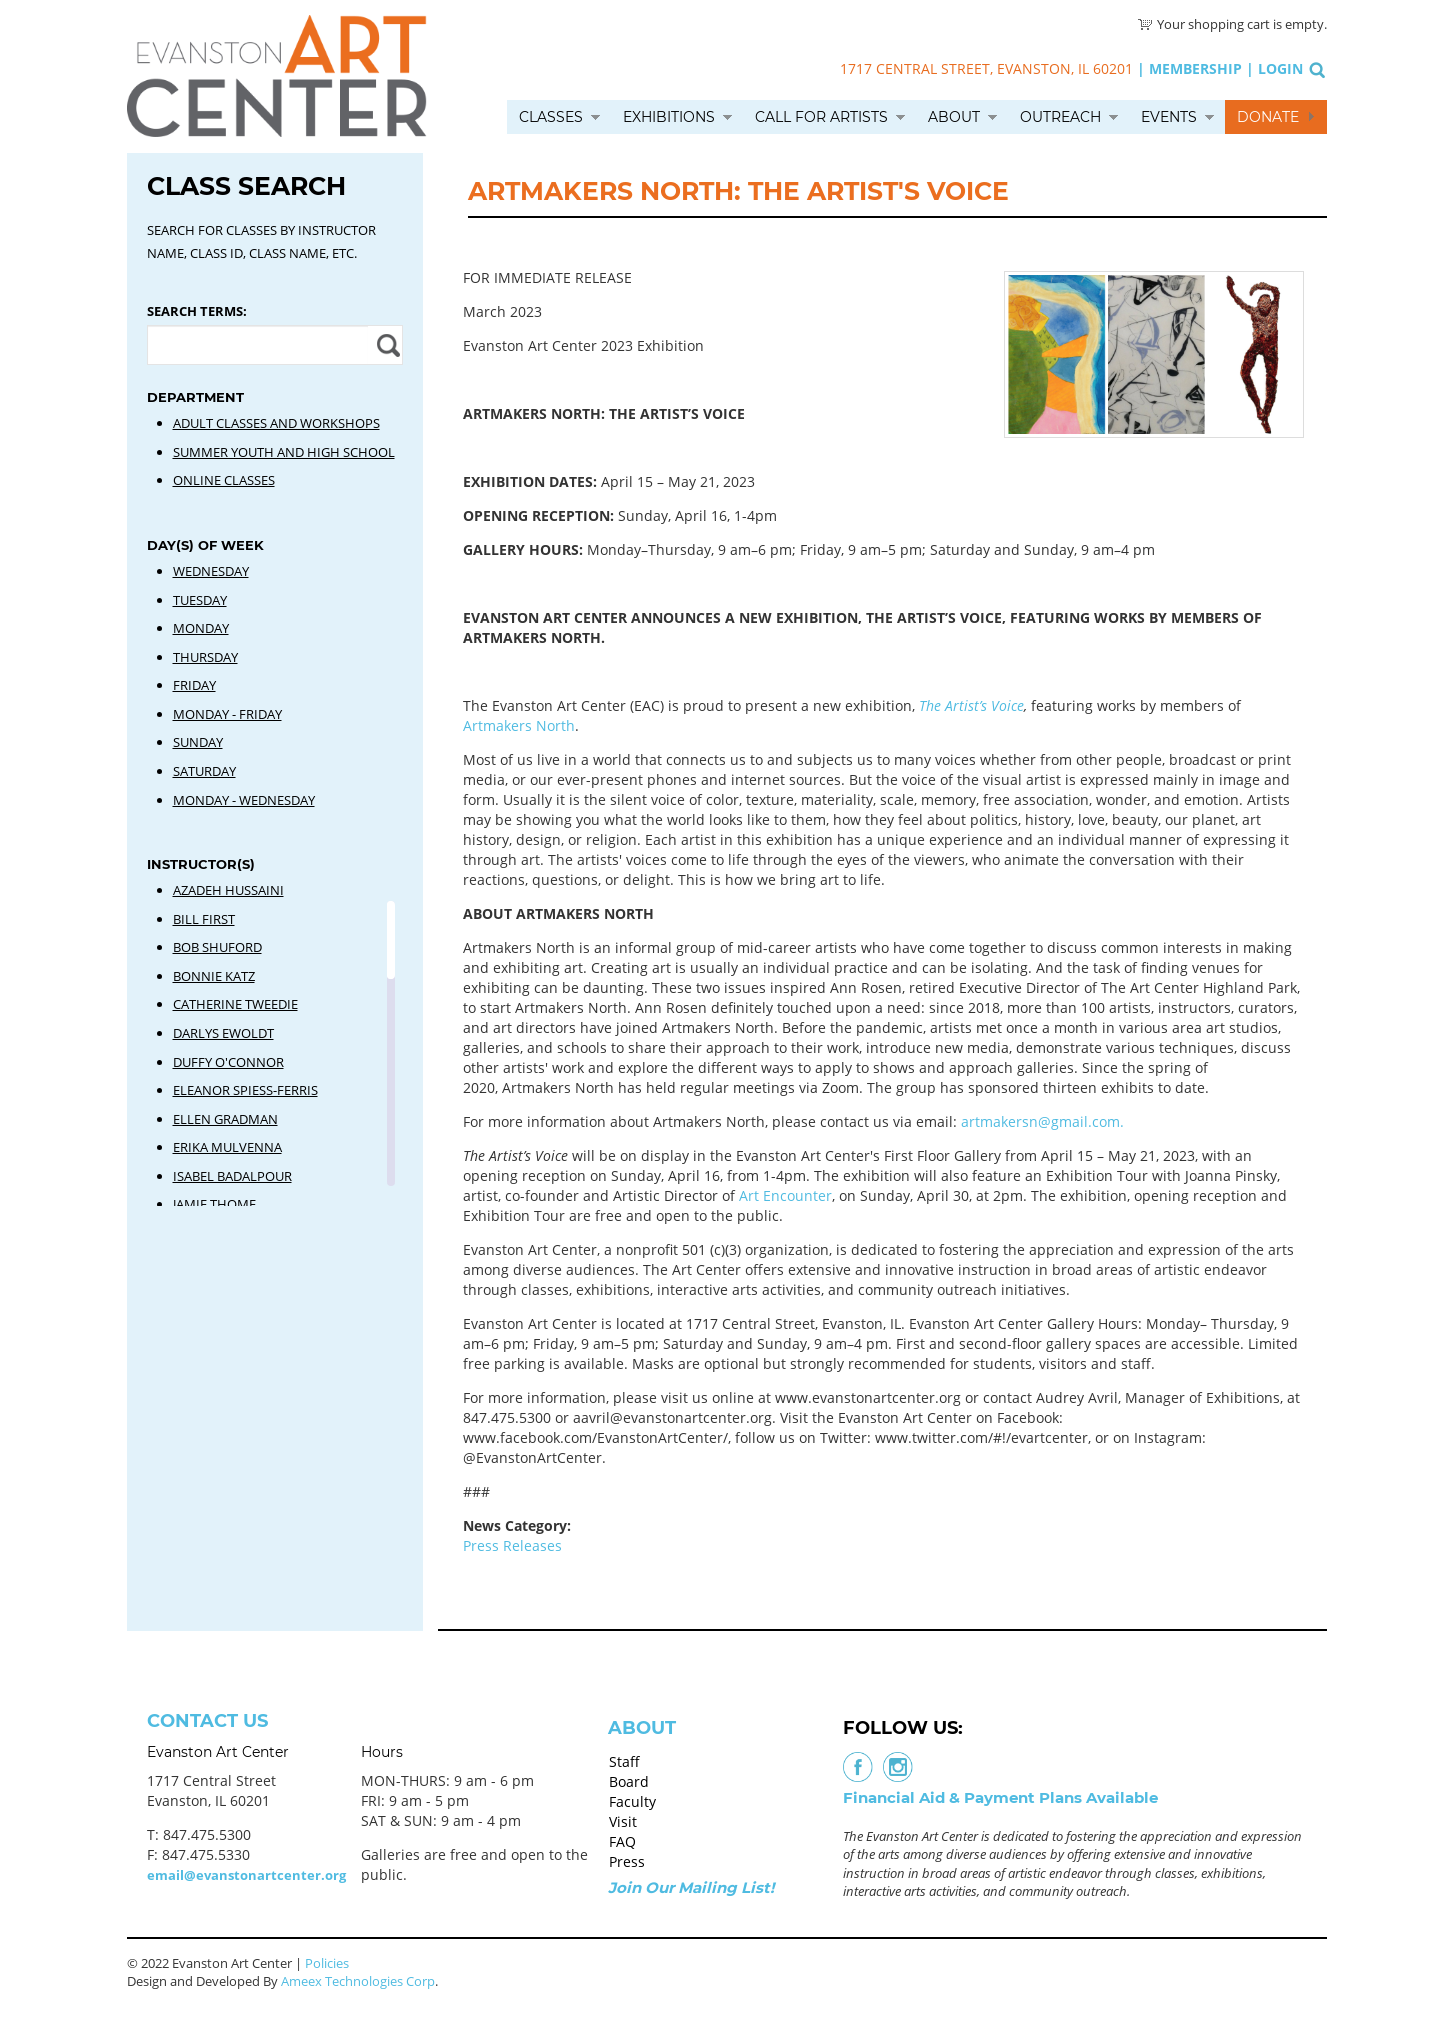 Image resolution: width=1453 pixels, height=2038 pixels. I want to click on artmakersn@gmail.com., so click(1042, 1121).